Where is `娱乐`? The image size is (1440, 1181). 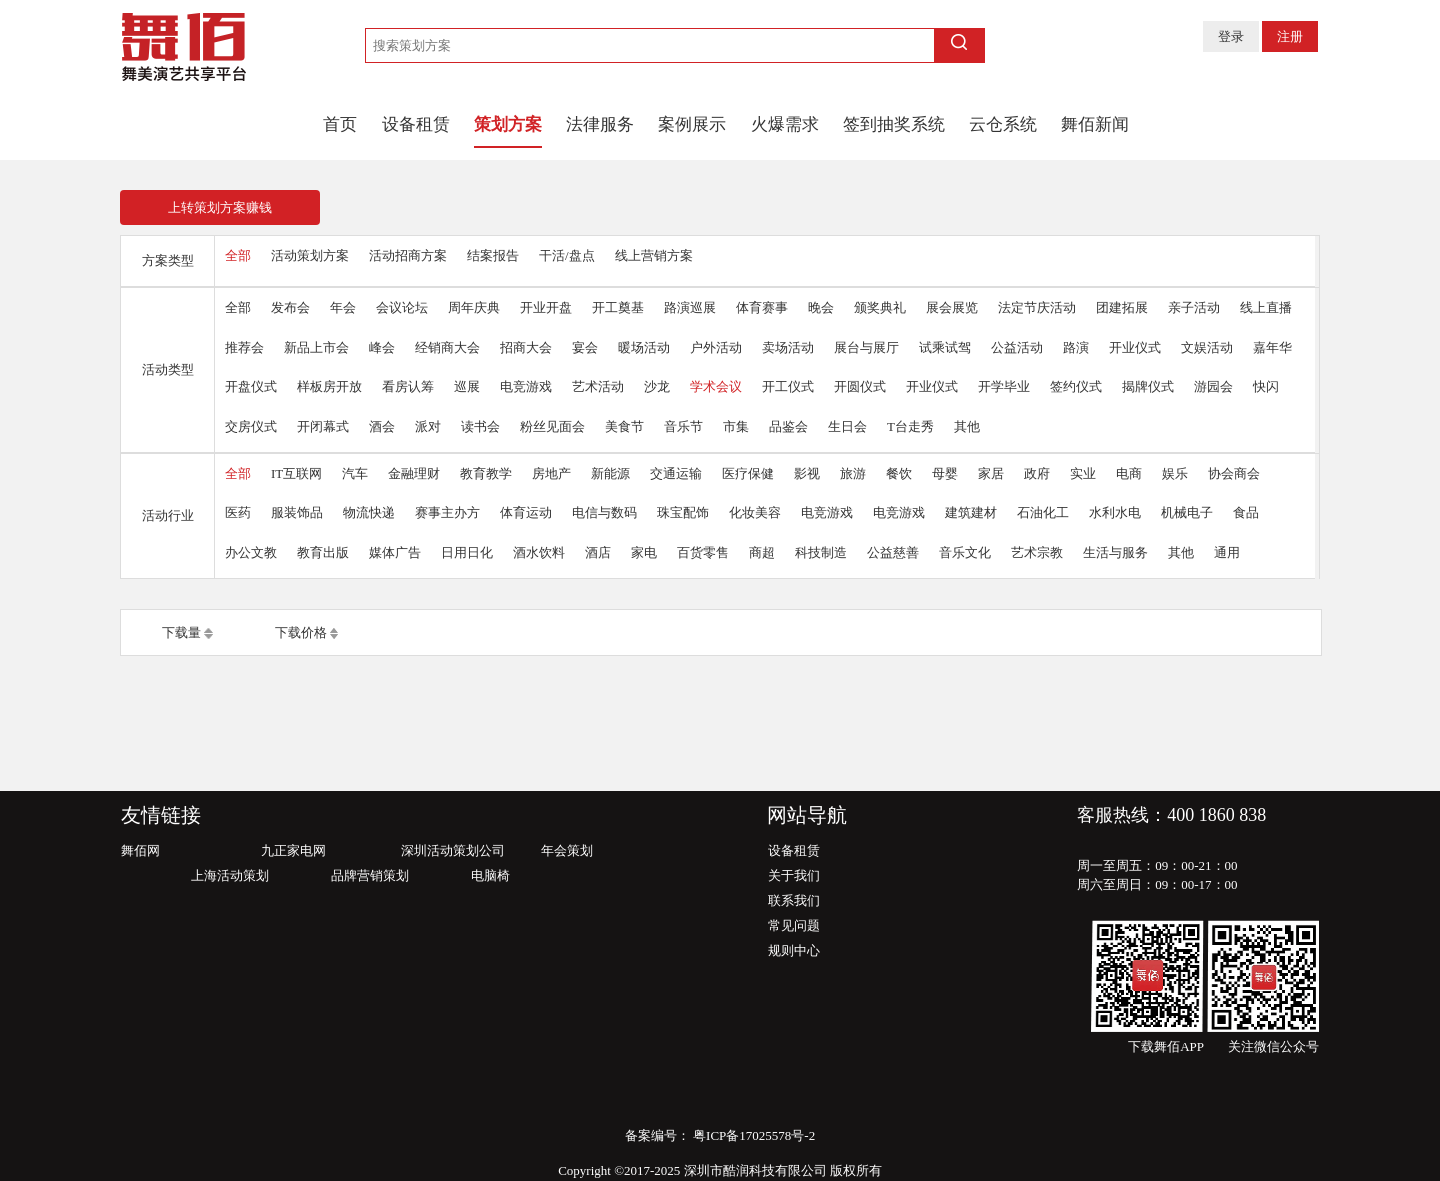 娱乐 is located at coordinates (1175, 473).